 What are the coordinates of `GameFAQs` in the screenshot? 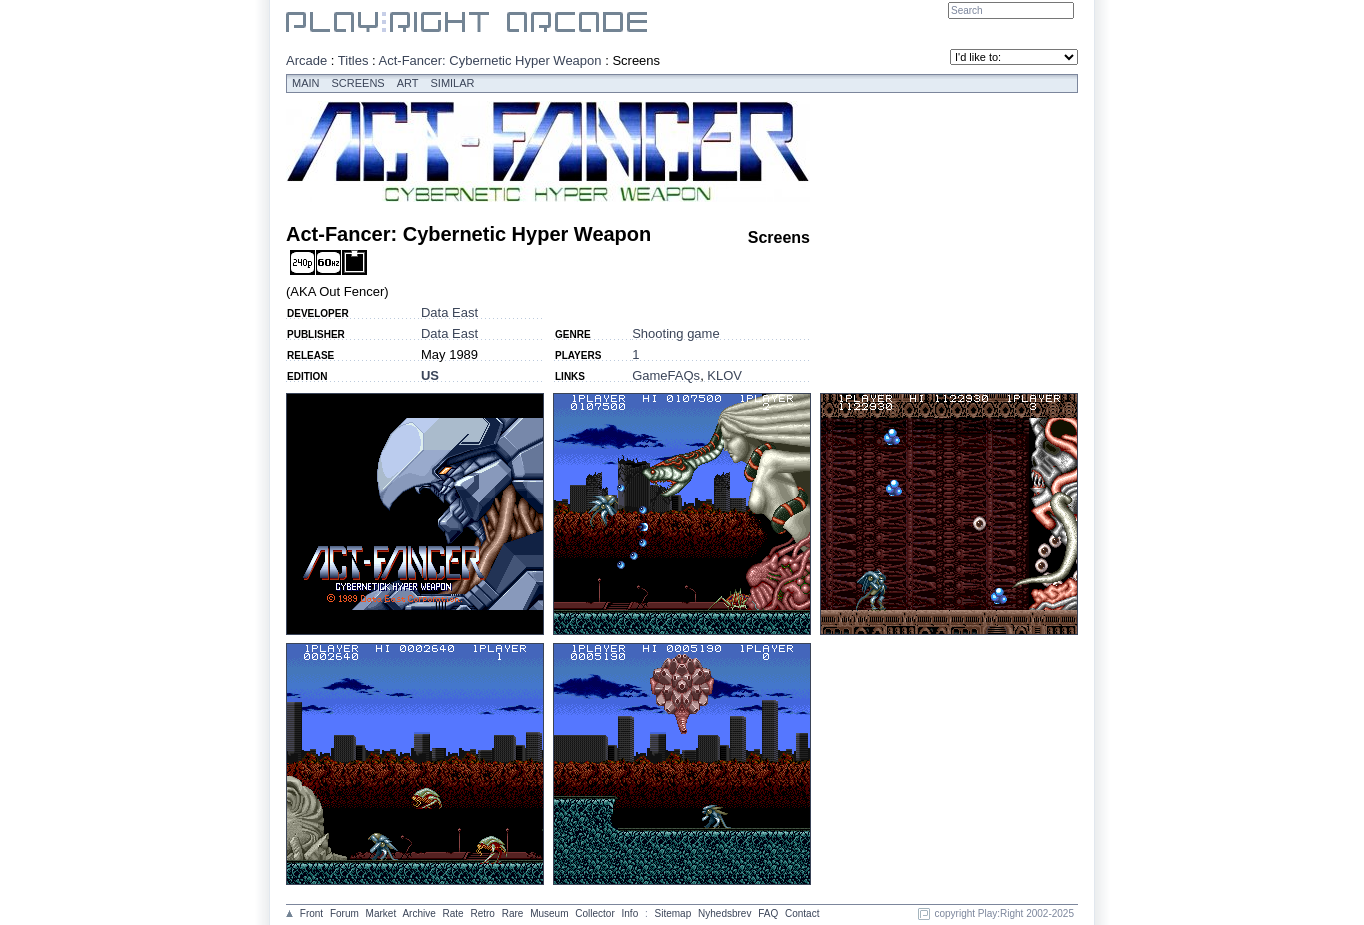 It's located at (666, 375).